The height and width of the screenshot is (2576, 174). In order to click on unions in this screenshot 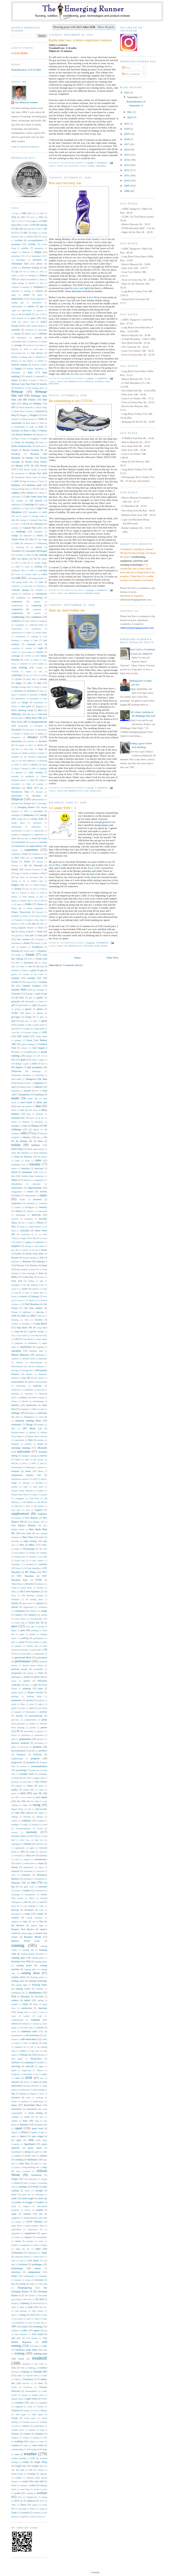, I will do `click(24, 2395)`.